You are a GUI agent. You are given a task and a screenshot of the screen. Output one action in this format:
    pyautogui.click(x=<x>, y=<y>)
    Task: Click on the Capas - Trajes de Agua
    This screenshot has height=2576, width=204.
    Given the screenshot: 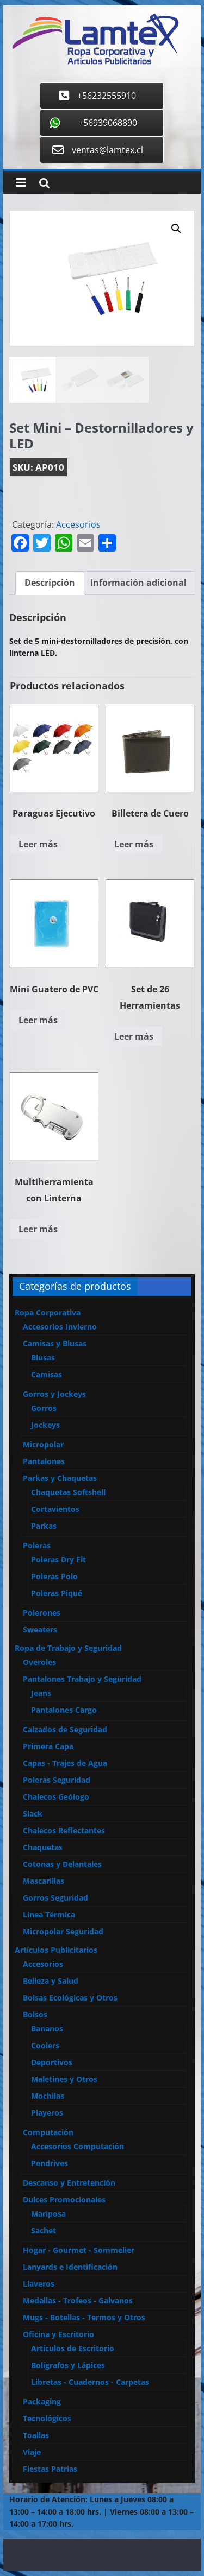 What is the action you would take?
    pyautogui.click(x=65, y=1763)
    